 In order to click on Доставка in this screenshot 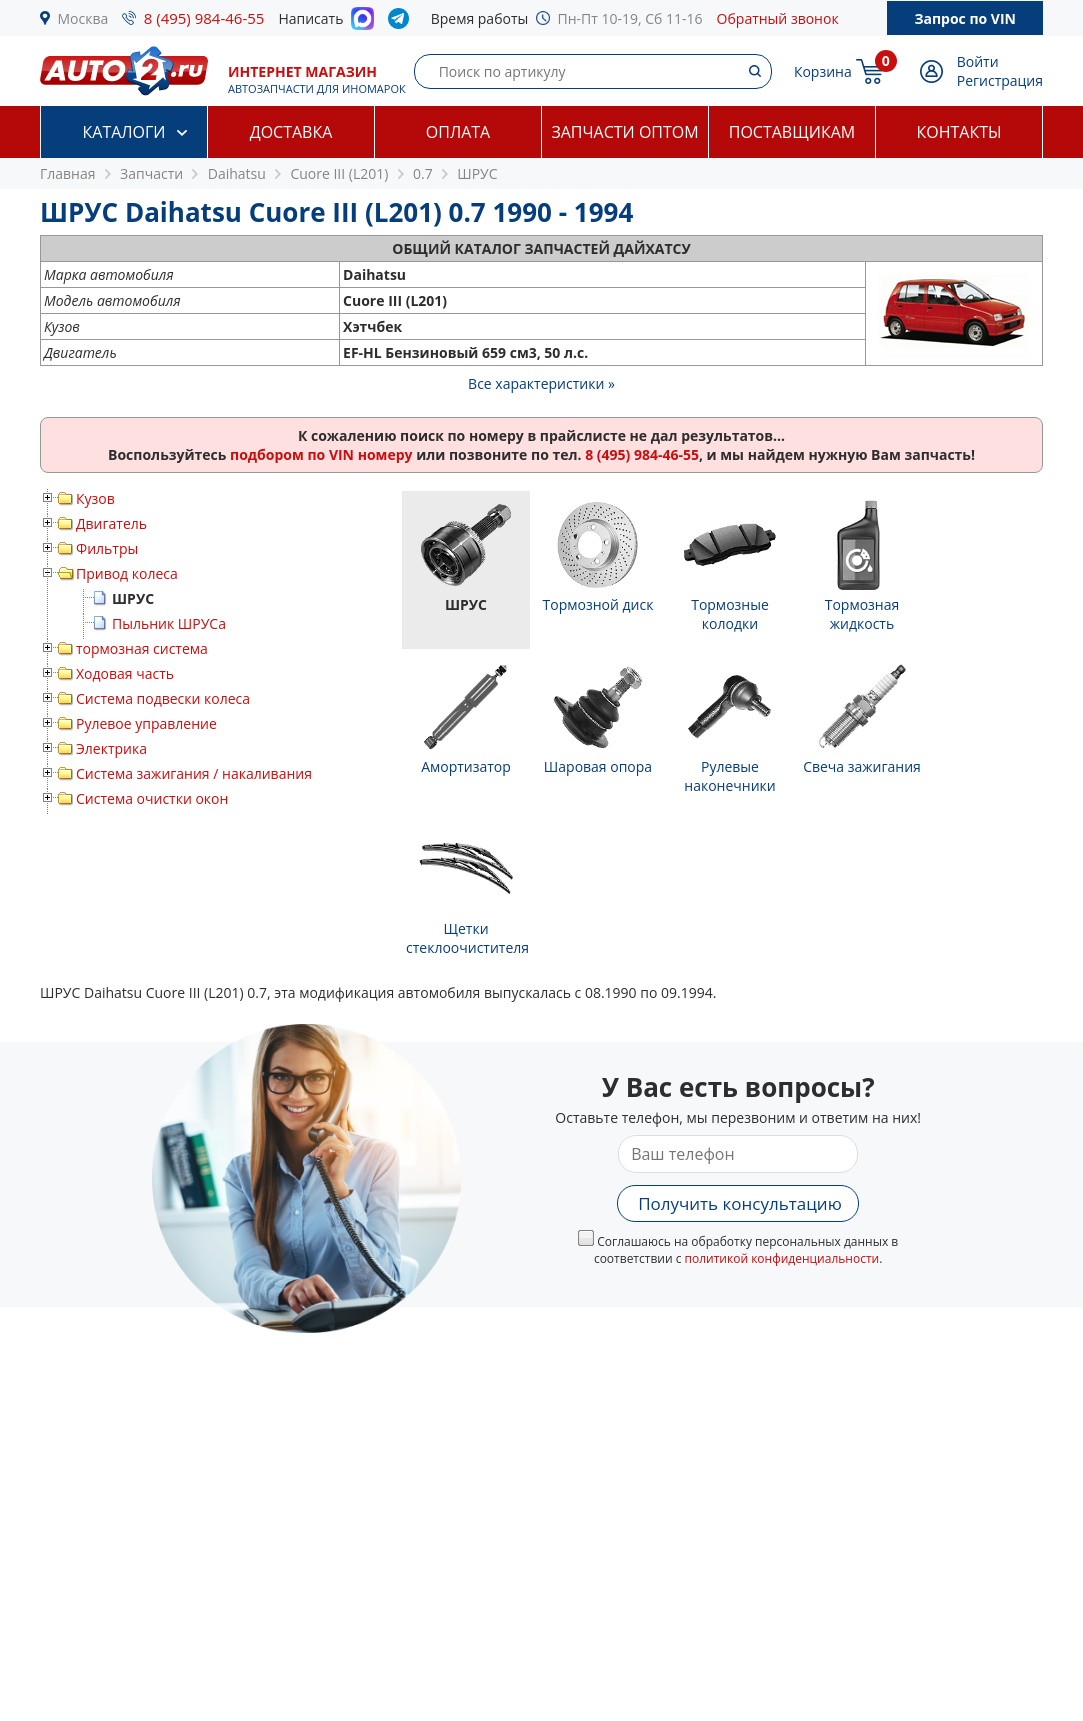, I will do `click(291, 132)`.